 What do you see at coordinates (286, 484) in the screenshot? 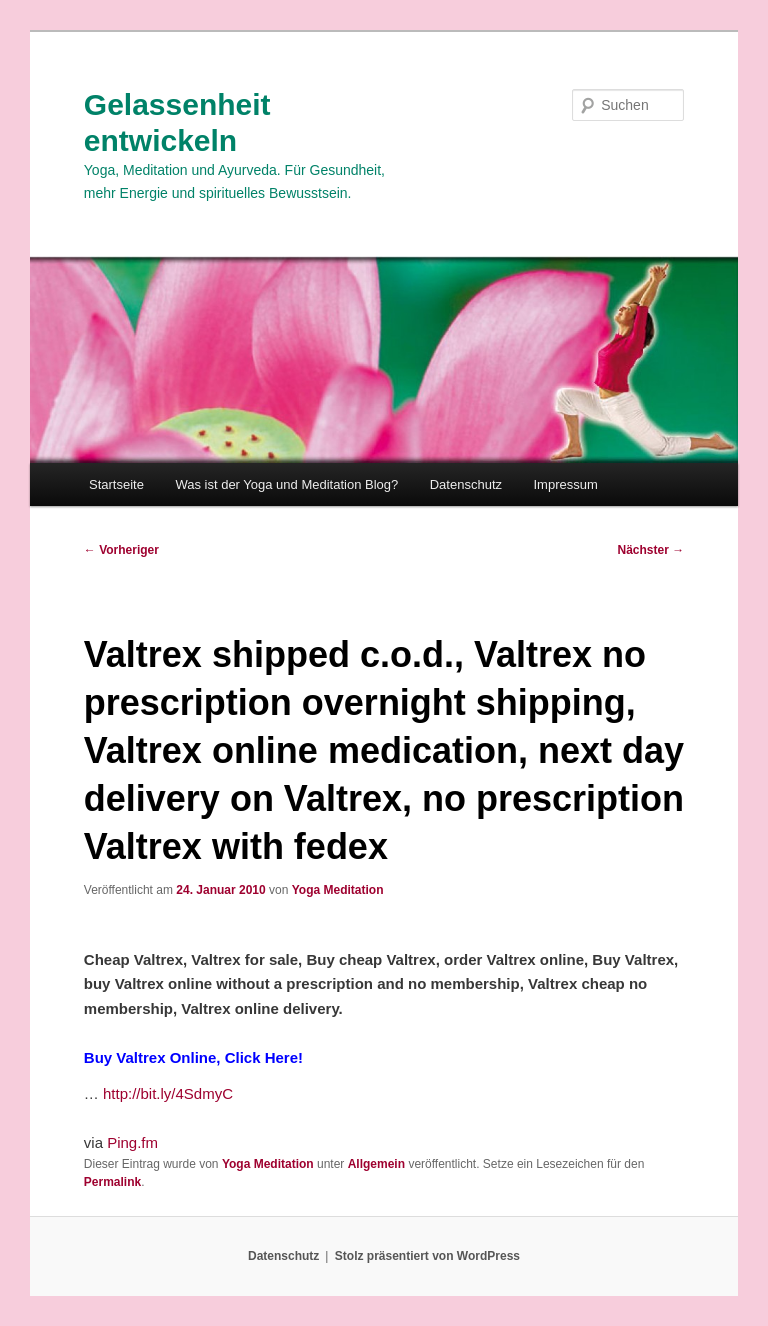
I see `Was ist der Yoga und Meditation Blog?` at bounding box center [286, 484].